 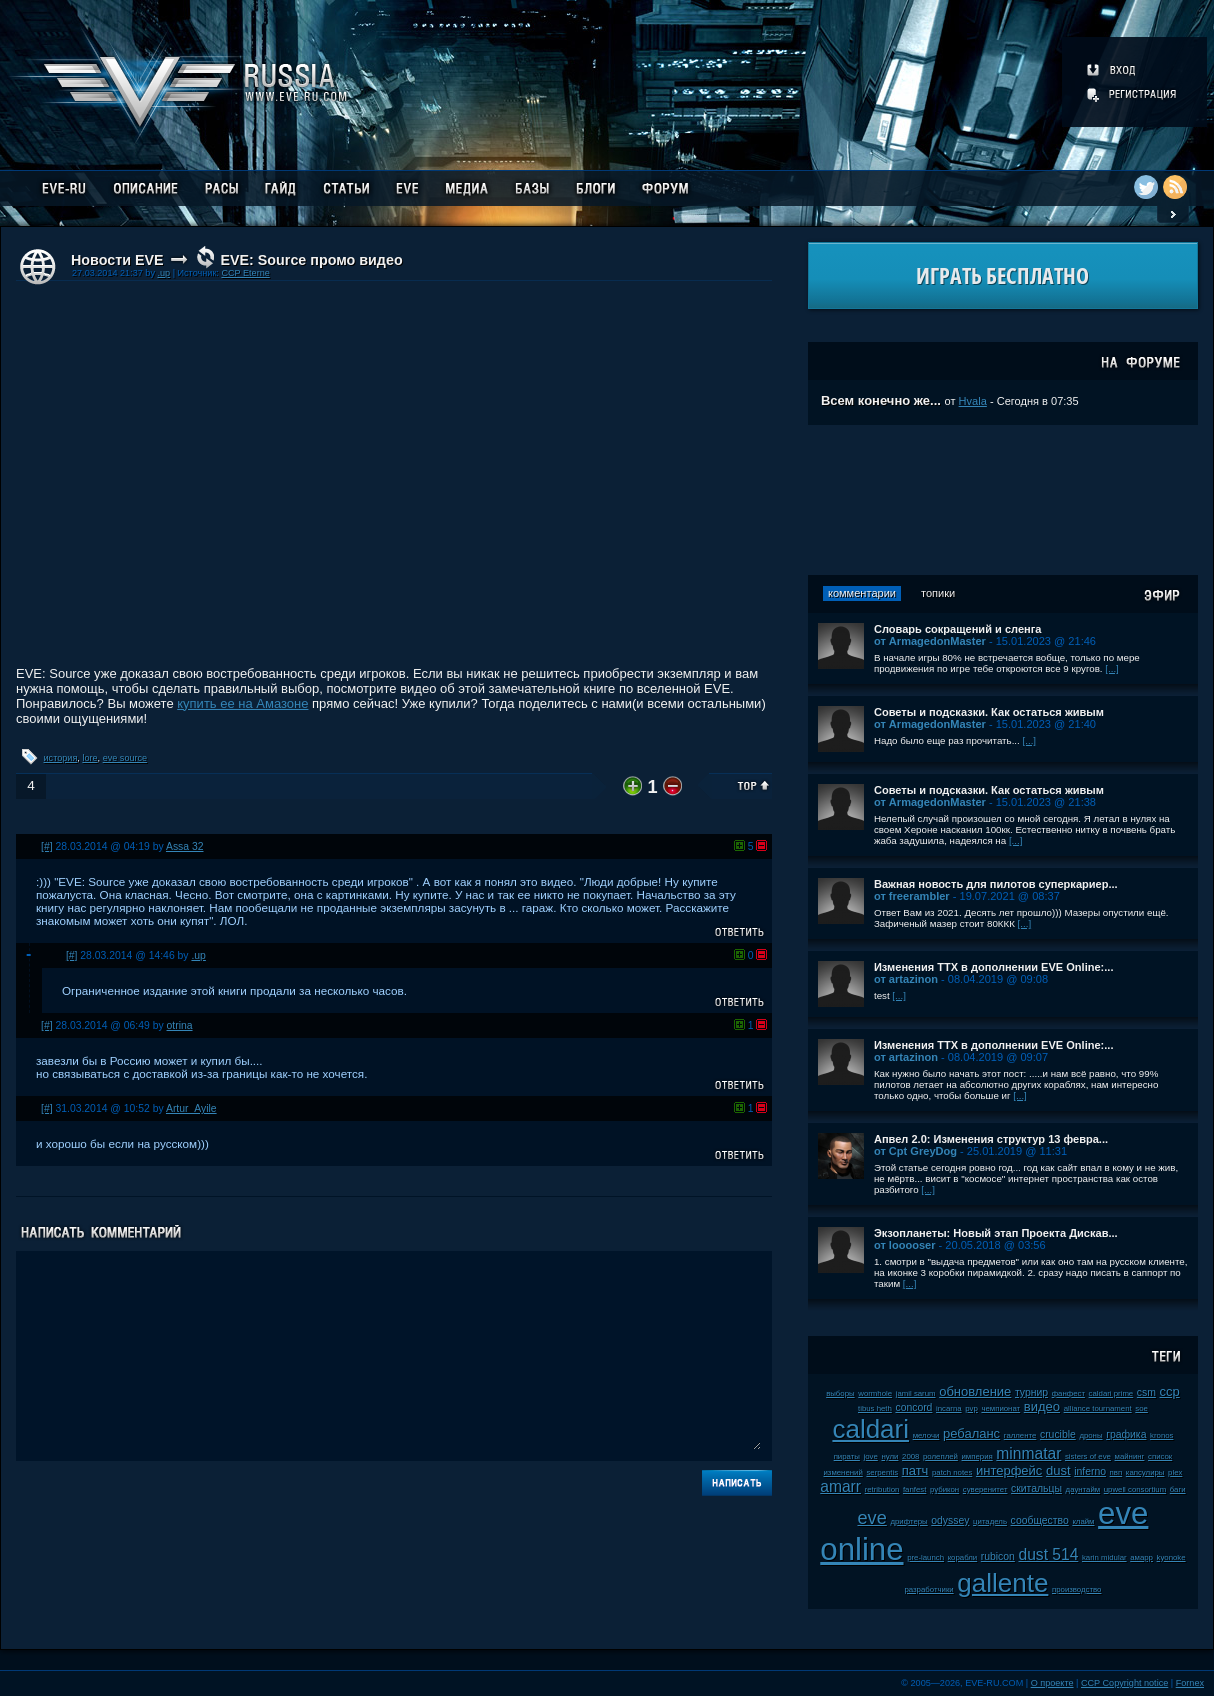 What do you see at coordinates (1028, 1453) in the screenshot?
I see `minmatar` at bounding box center [1028, 1453].